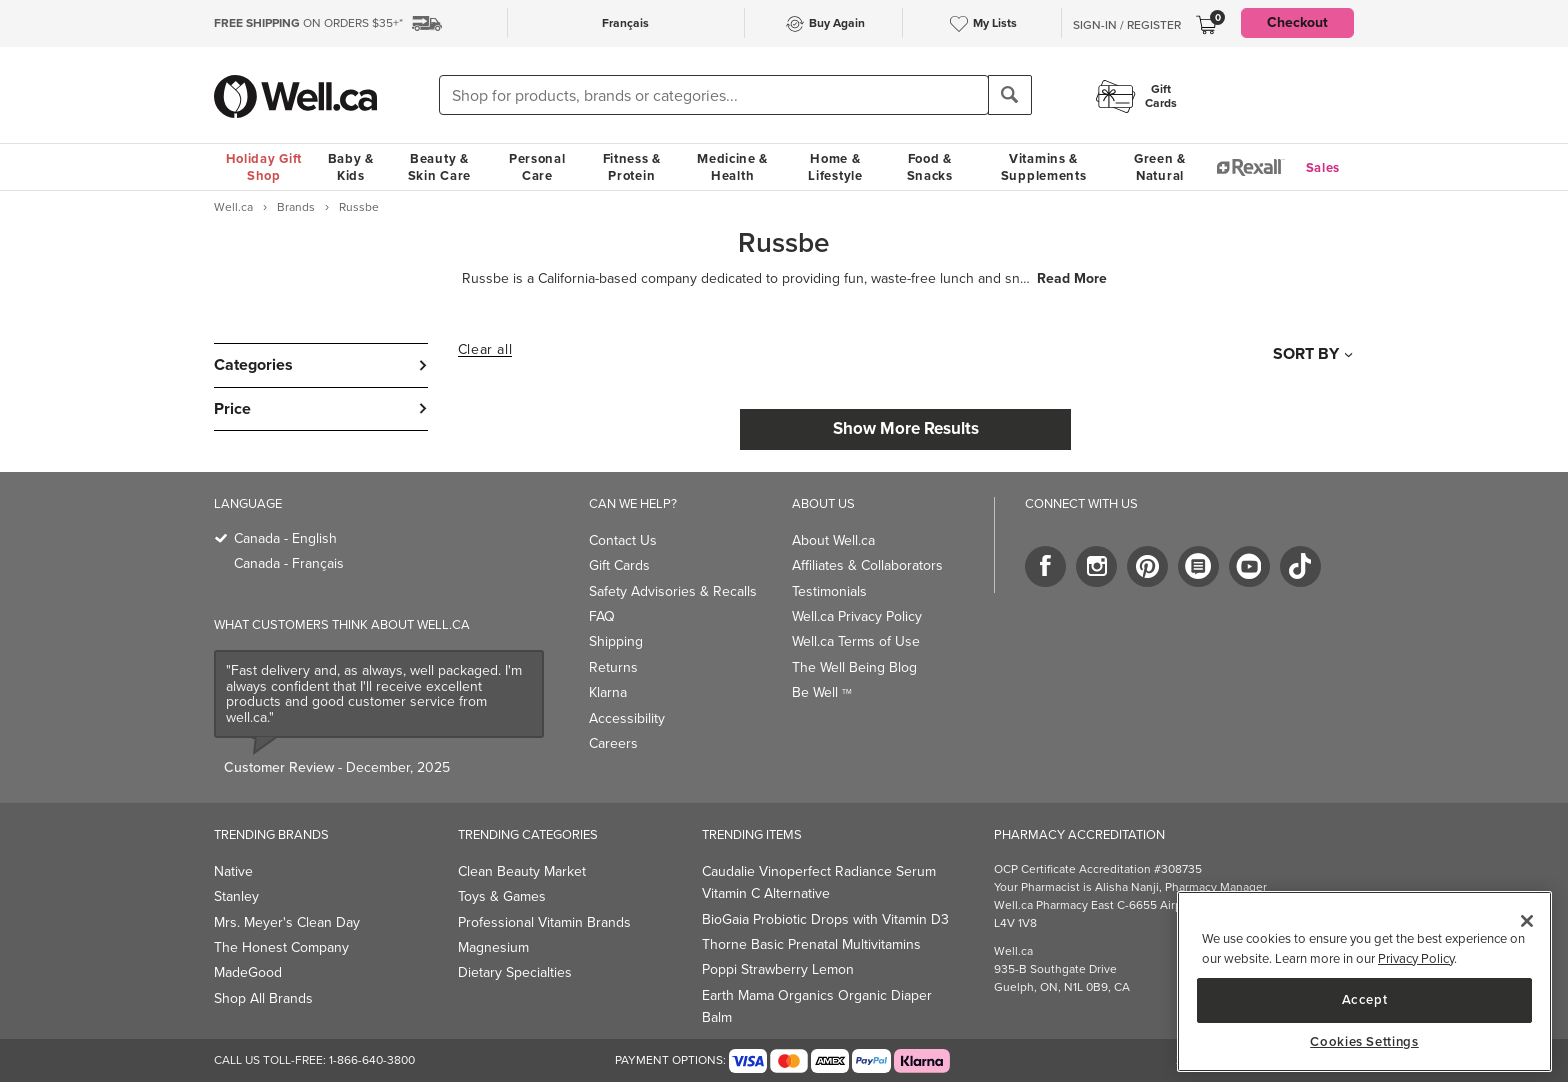 The width and height of the screenshot is (1568, 1082). Describe the element at coordinates (833, 540) in the screenshot. I see `About Well.ca` at that location.